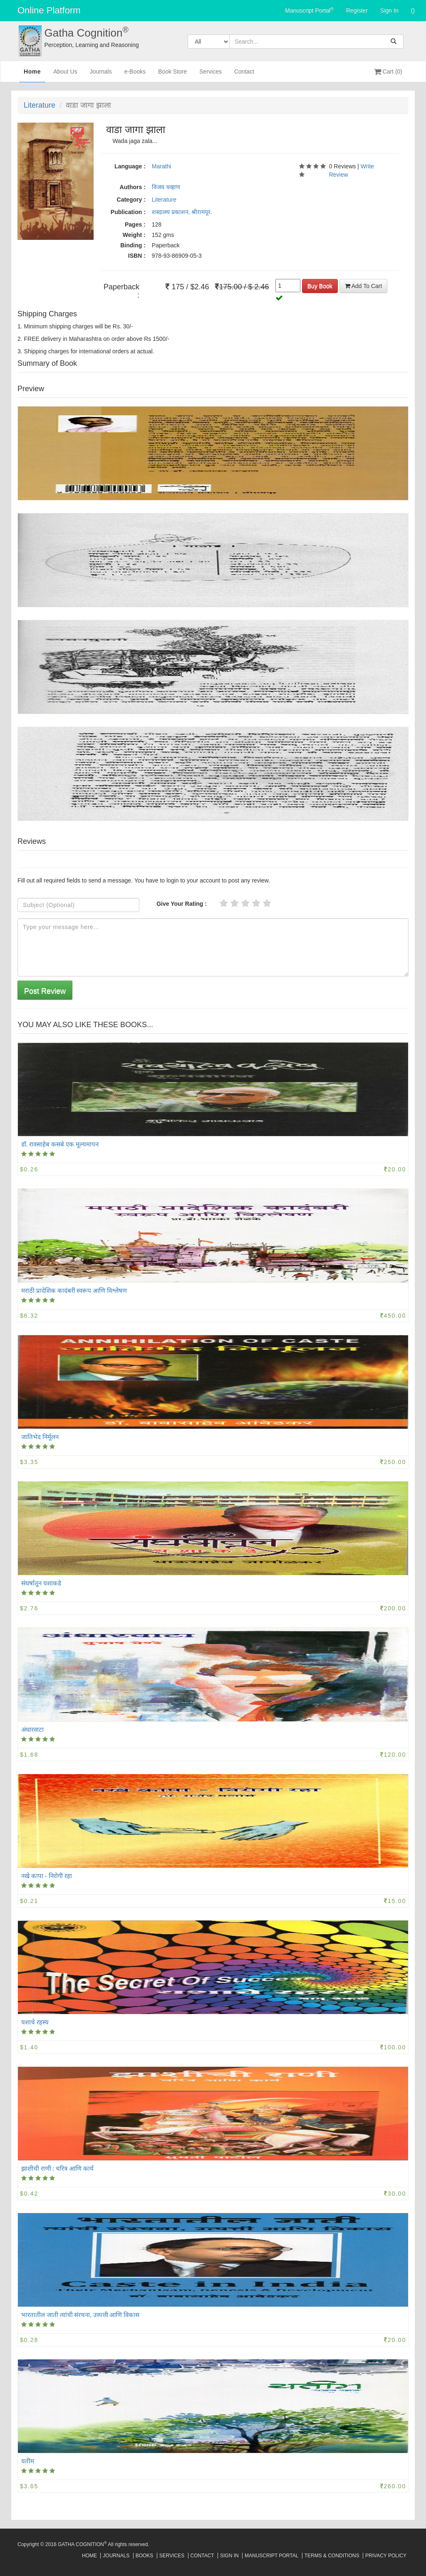 This screenshot has height=2576, width=426. I want to click on भारतातील जाती त्यांची संरचना, उत्त्पत्ती आणि विकास, so click(80, 2314).